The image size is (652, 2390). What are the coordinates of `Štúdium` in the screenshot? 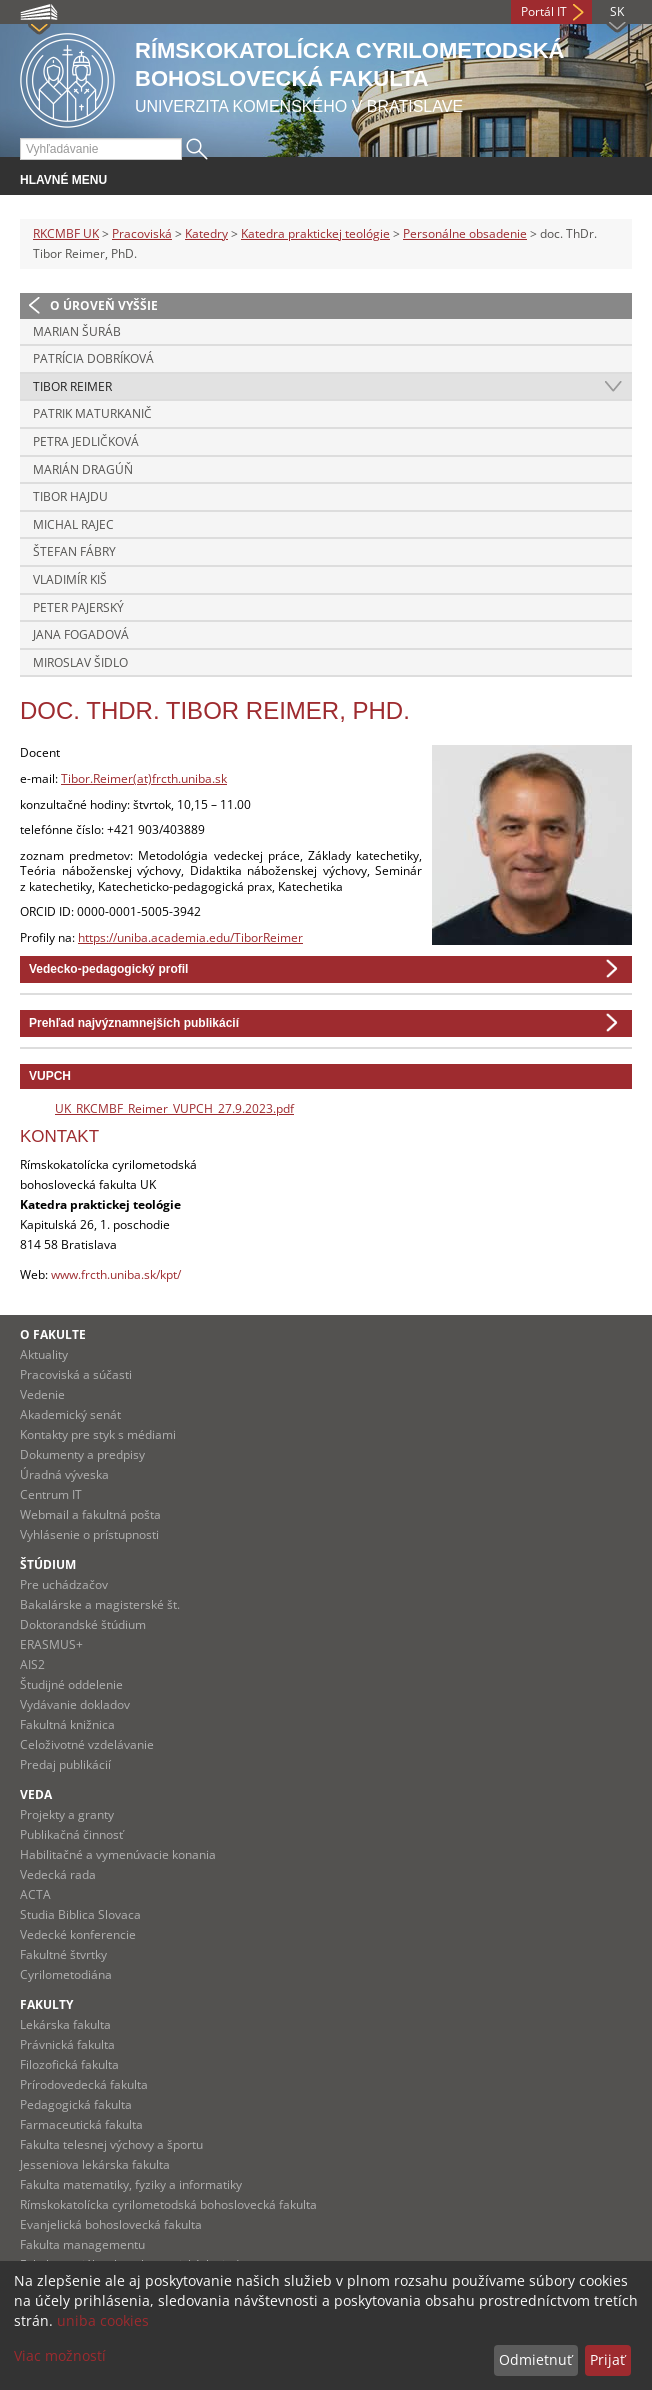 It's located at (48, 1564).